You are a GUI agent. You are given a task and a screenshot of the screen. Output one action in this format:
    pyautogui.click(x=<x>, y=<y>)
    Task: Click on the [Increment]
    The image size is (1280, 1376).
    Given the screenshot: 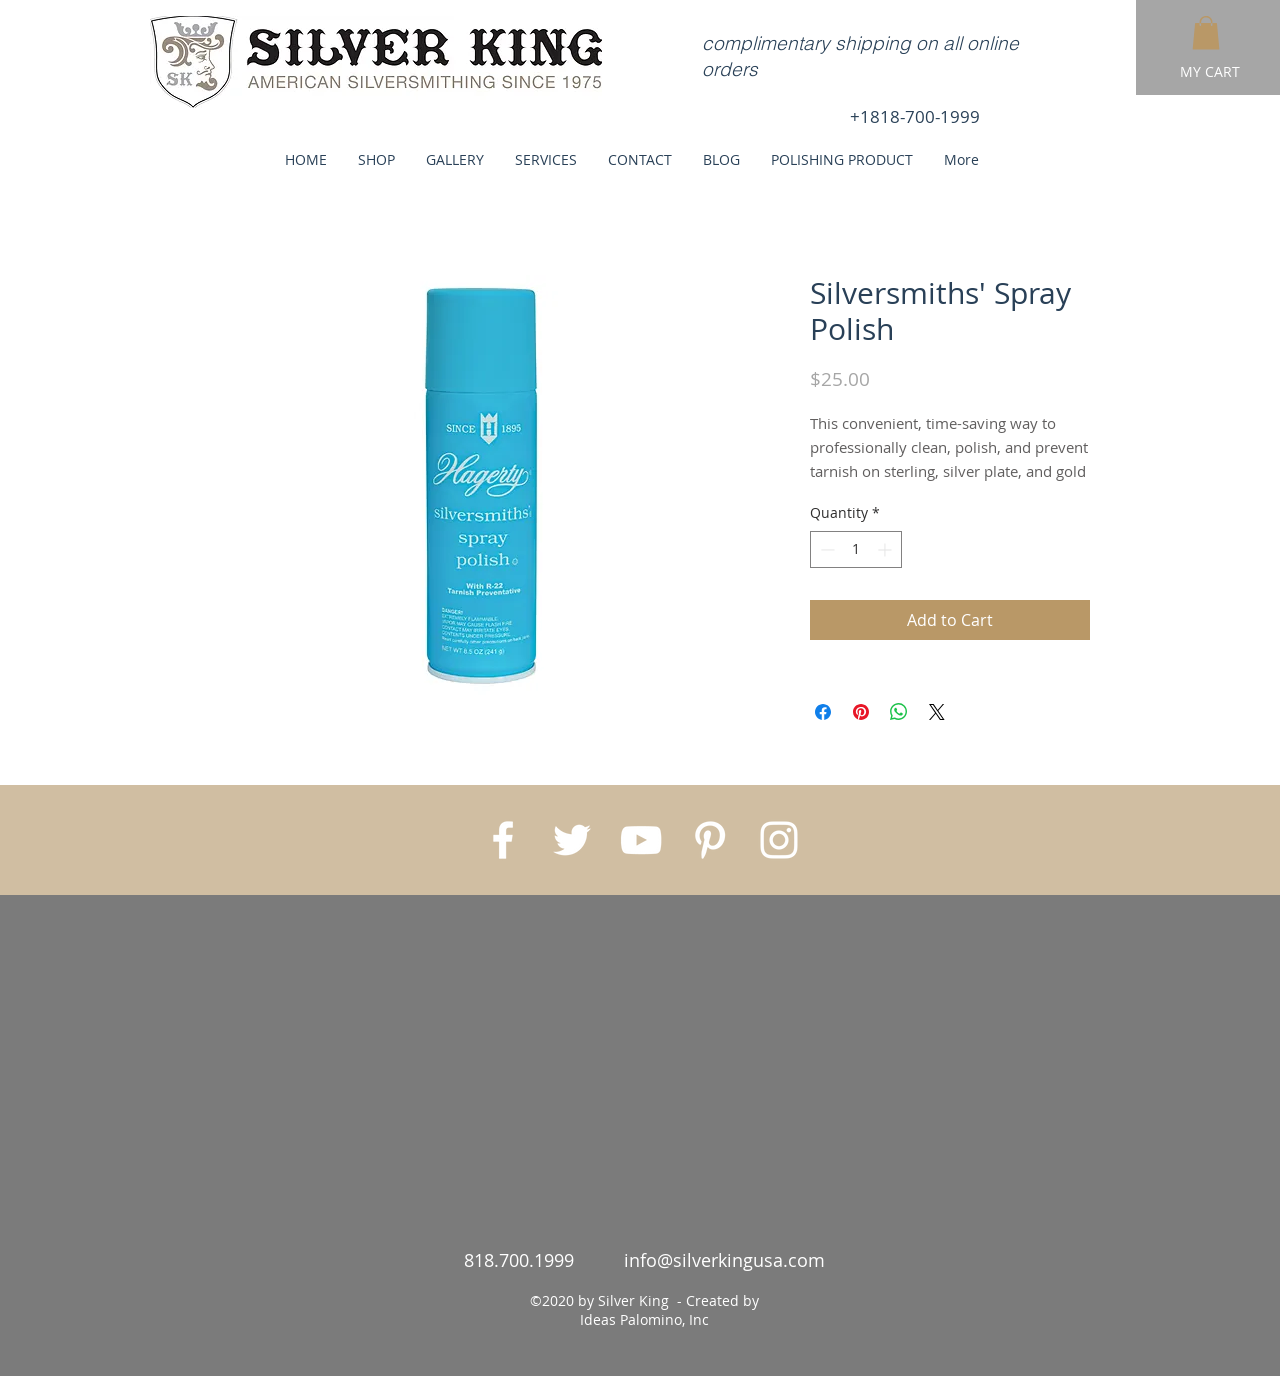 What is the action you would take?
    pyautogui.click(x=886, y=549)
    